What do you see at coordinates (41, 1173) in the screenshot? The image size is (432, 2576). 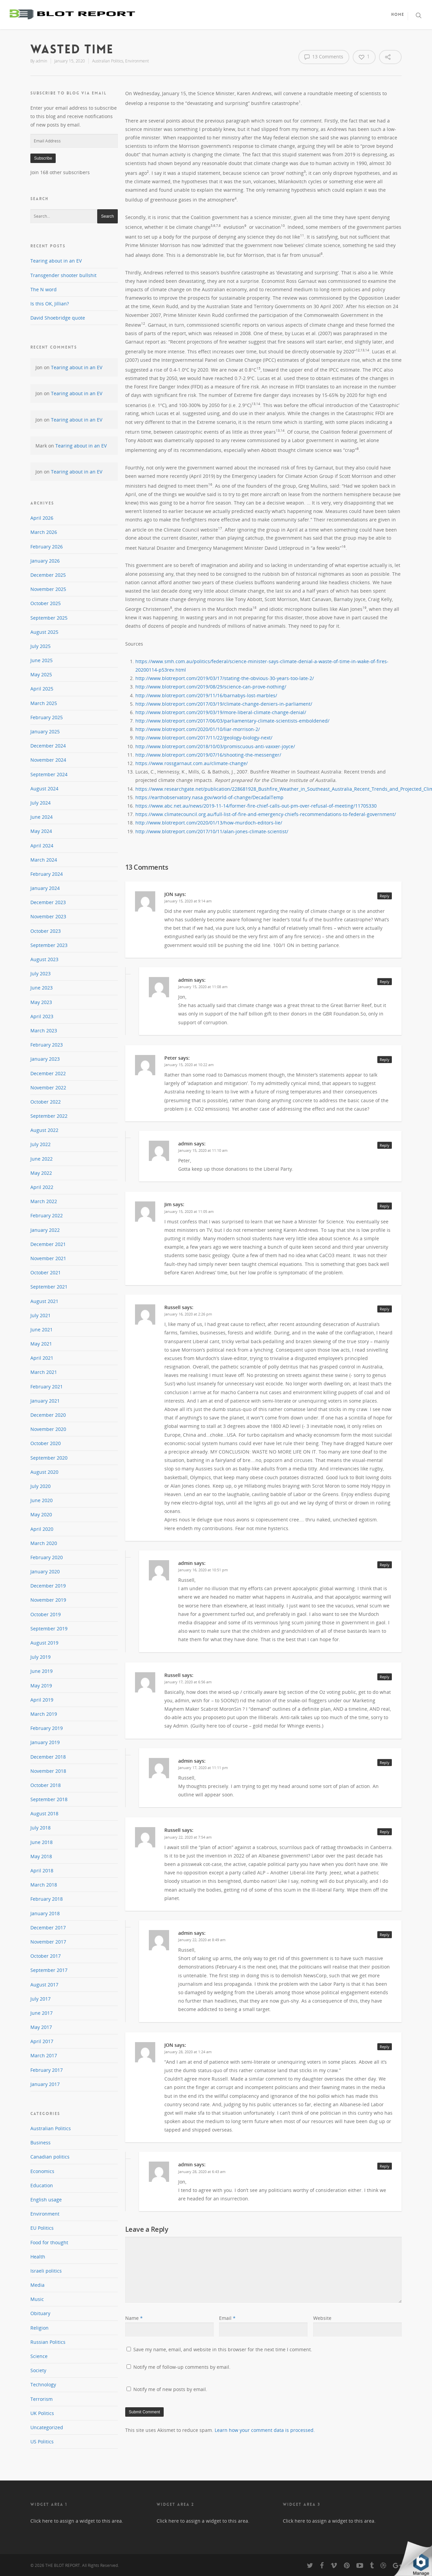 I see `May 2022` at bounding box center [41, 1173].